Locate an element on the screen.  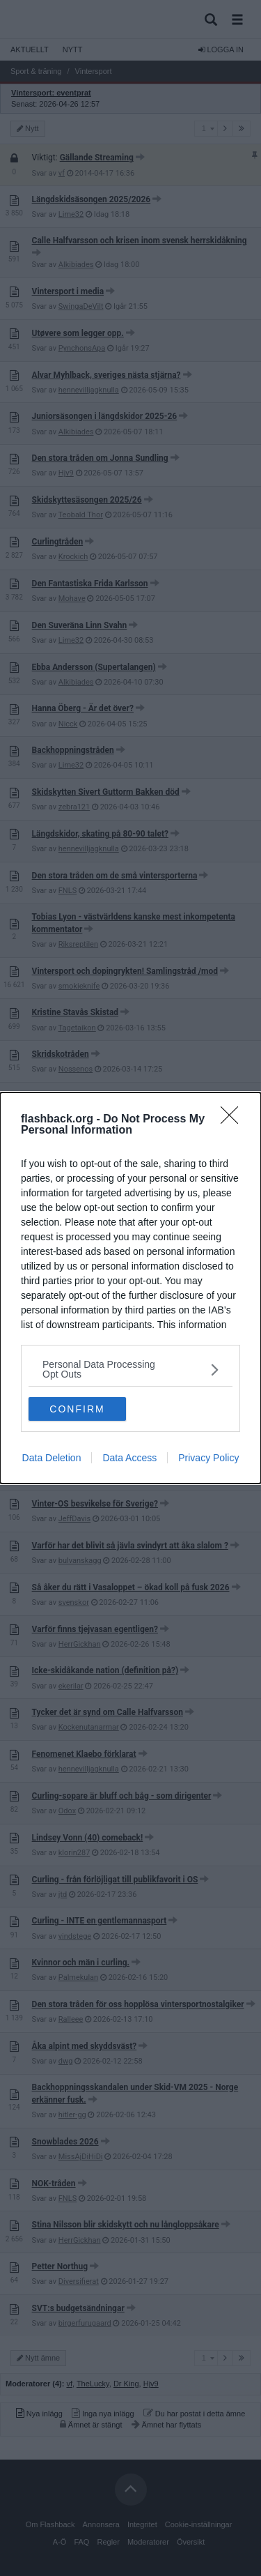
Data Access is located at coordinates (129, 1457).